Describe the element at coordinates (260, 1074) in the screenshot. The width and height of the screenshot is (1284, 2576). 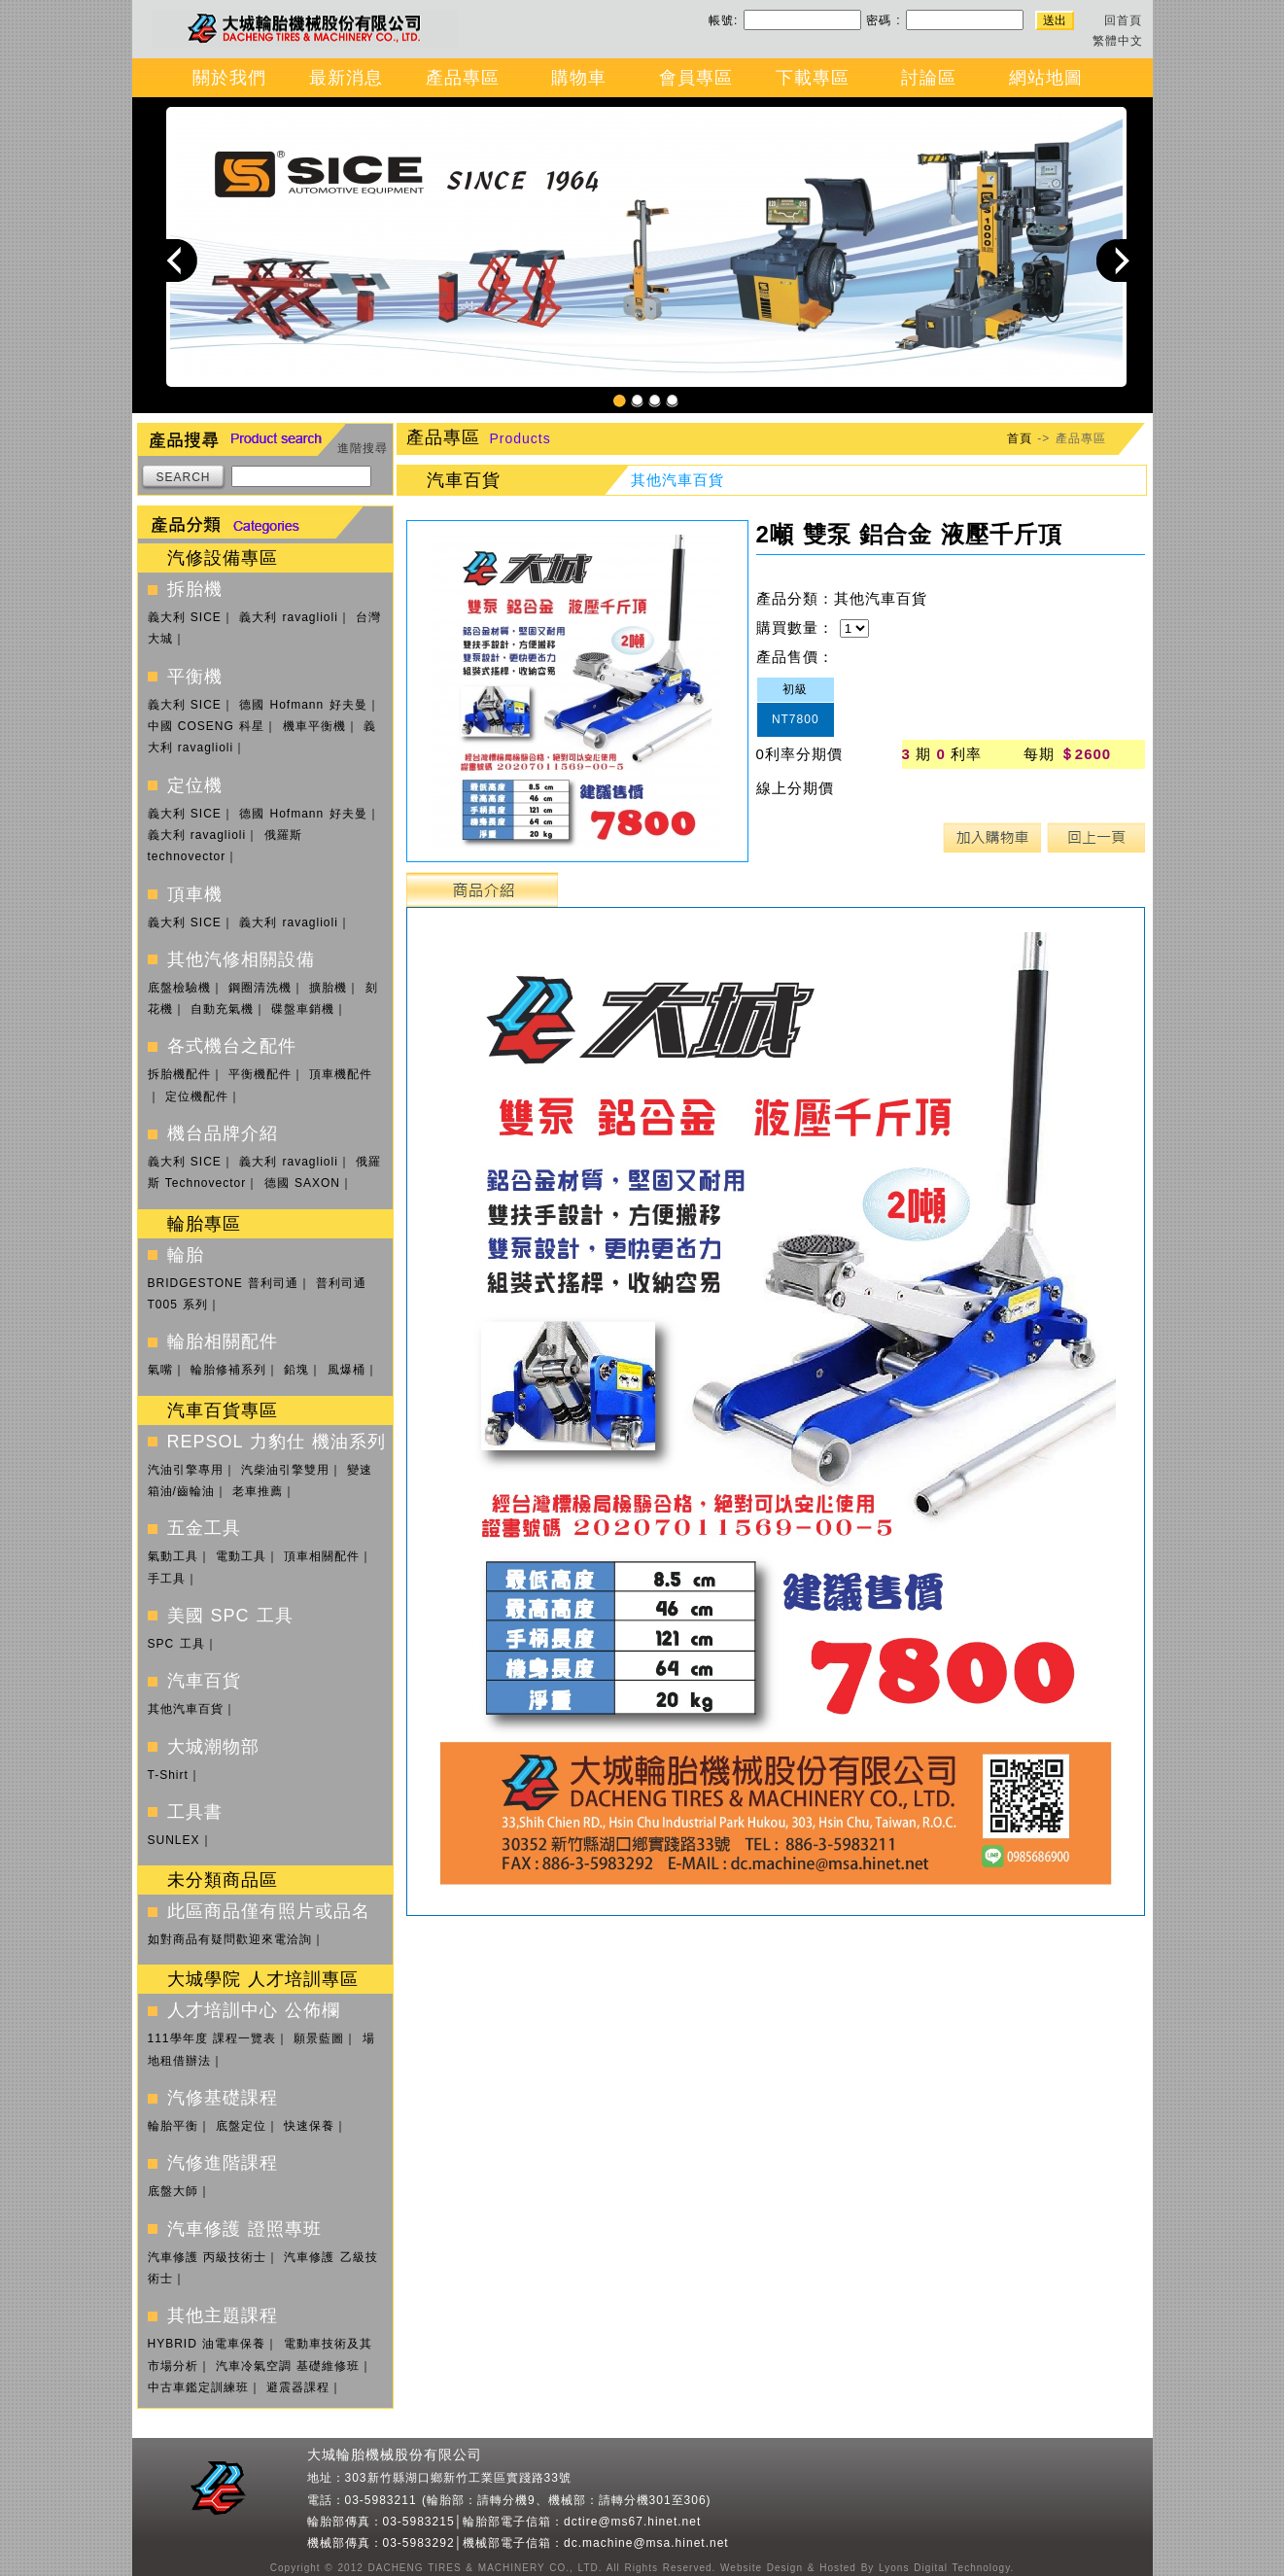
I see `平衡機配件` at that location.